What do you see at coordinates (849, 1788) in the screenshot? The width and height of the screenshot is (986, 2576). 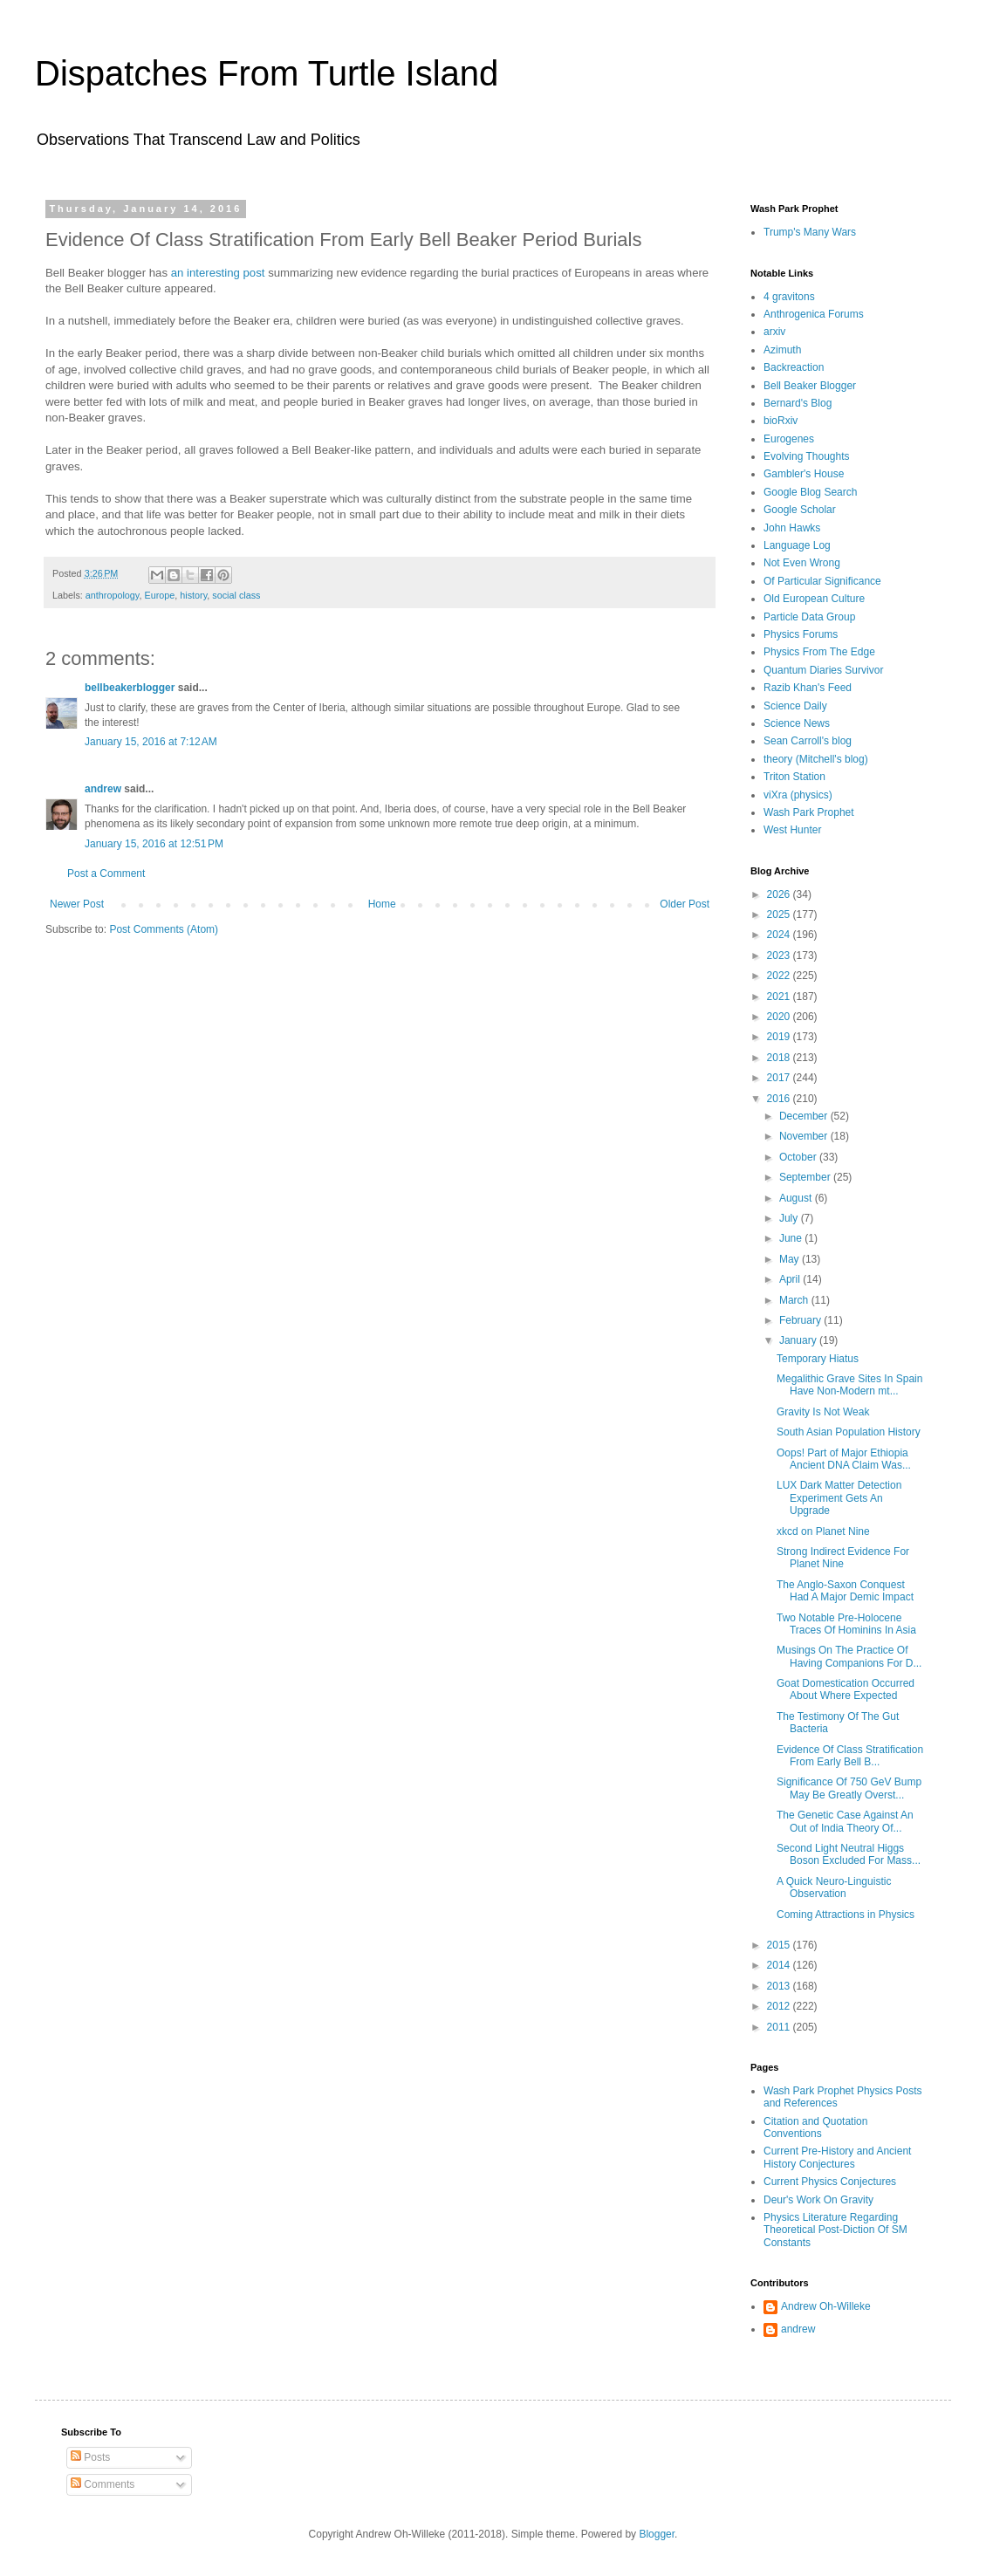 I see `Significance Of 750 GeV Bump May Be Greatly Overst...` at bounding box center [849, 1788].